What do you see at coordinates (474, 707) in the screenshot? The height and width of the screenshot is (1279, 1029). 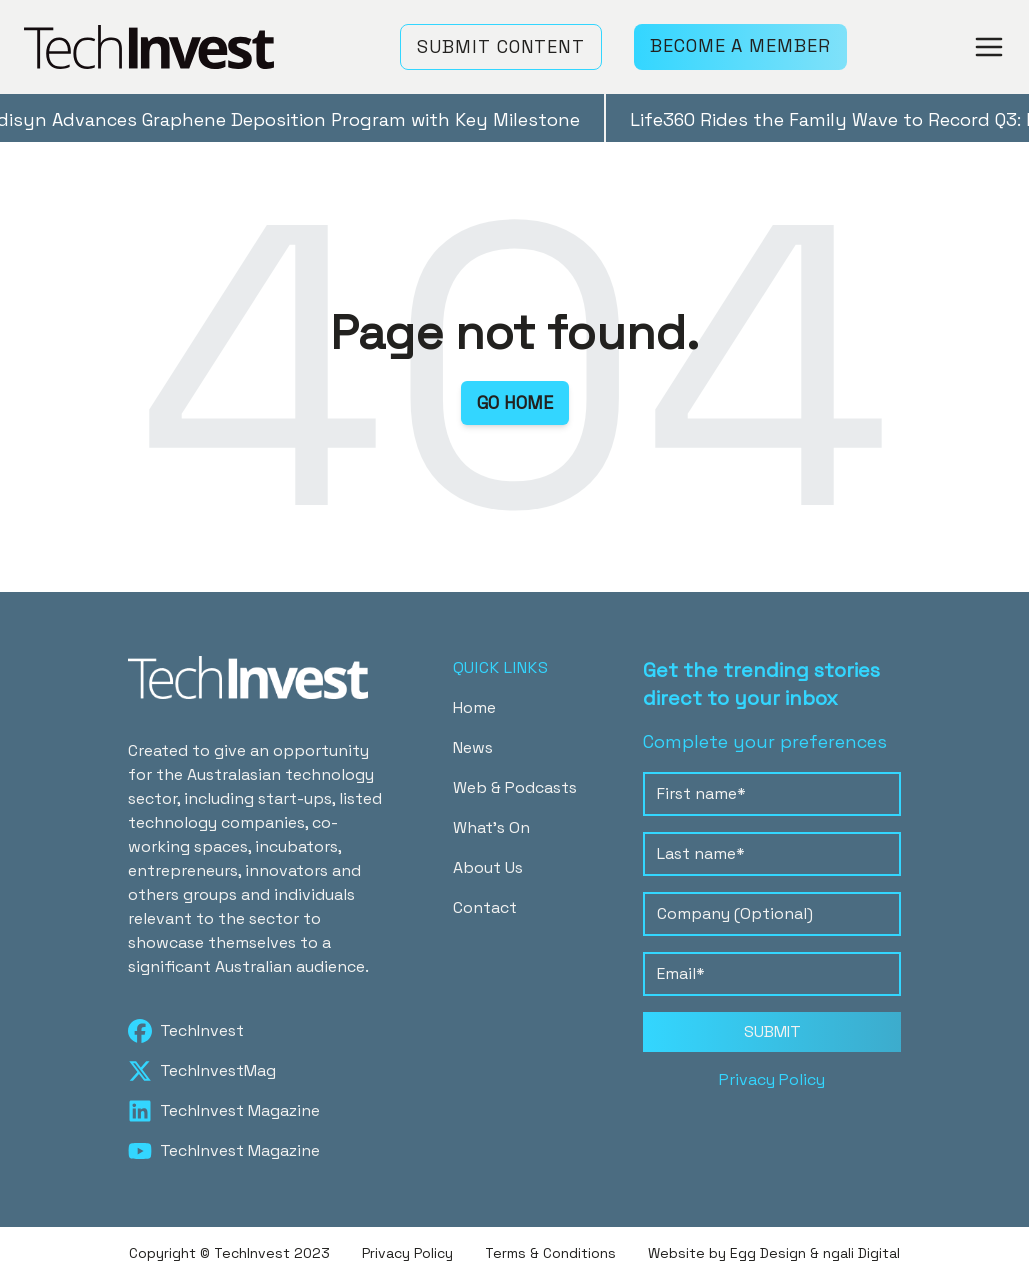 I see `Home` at bounding box center [474, 707].